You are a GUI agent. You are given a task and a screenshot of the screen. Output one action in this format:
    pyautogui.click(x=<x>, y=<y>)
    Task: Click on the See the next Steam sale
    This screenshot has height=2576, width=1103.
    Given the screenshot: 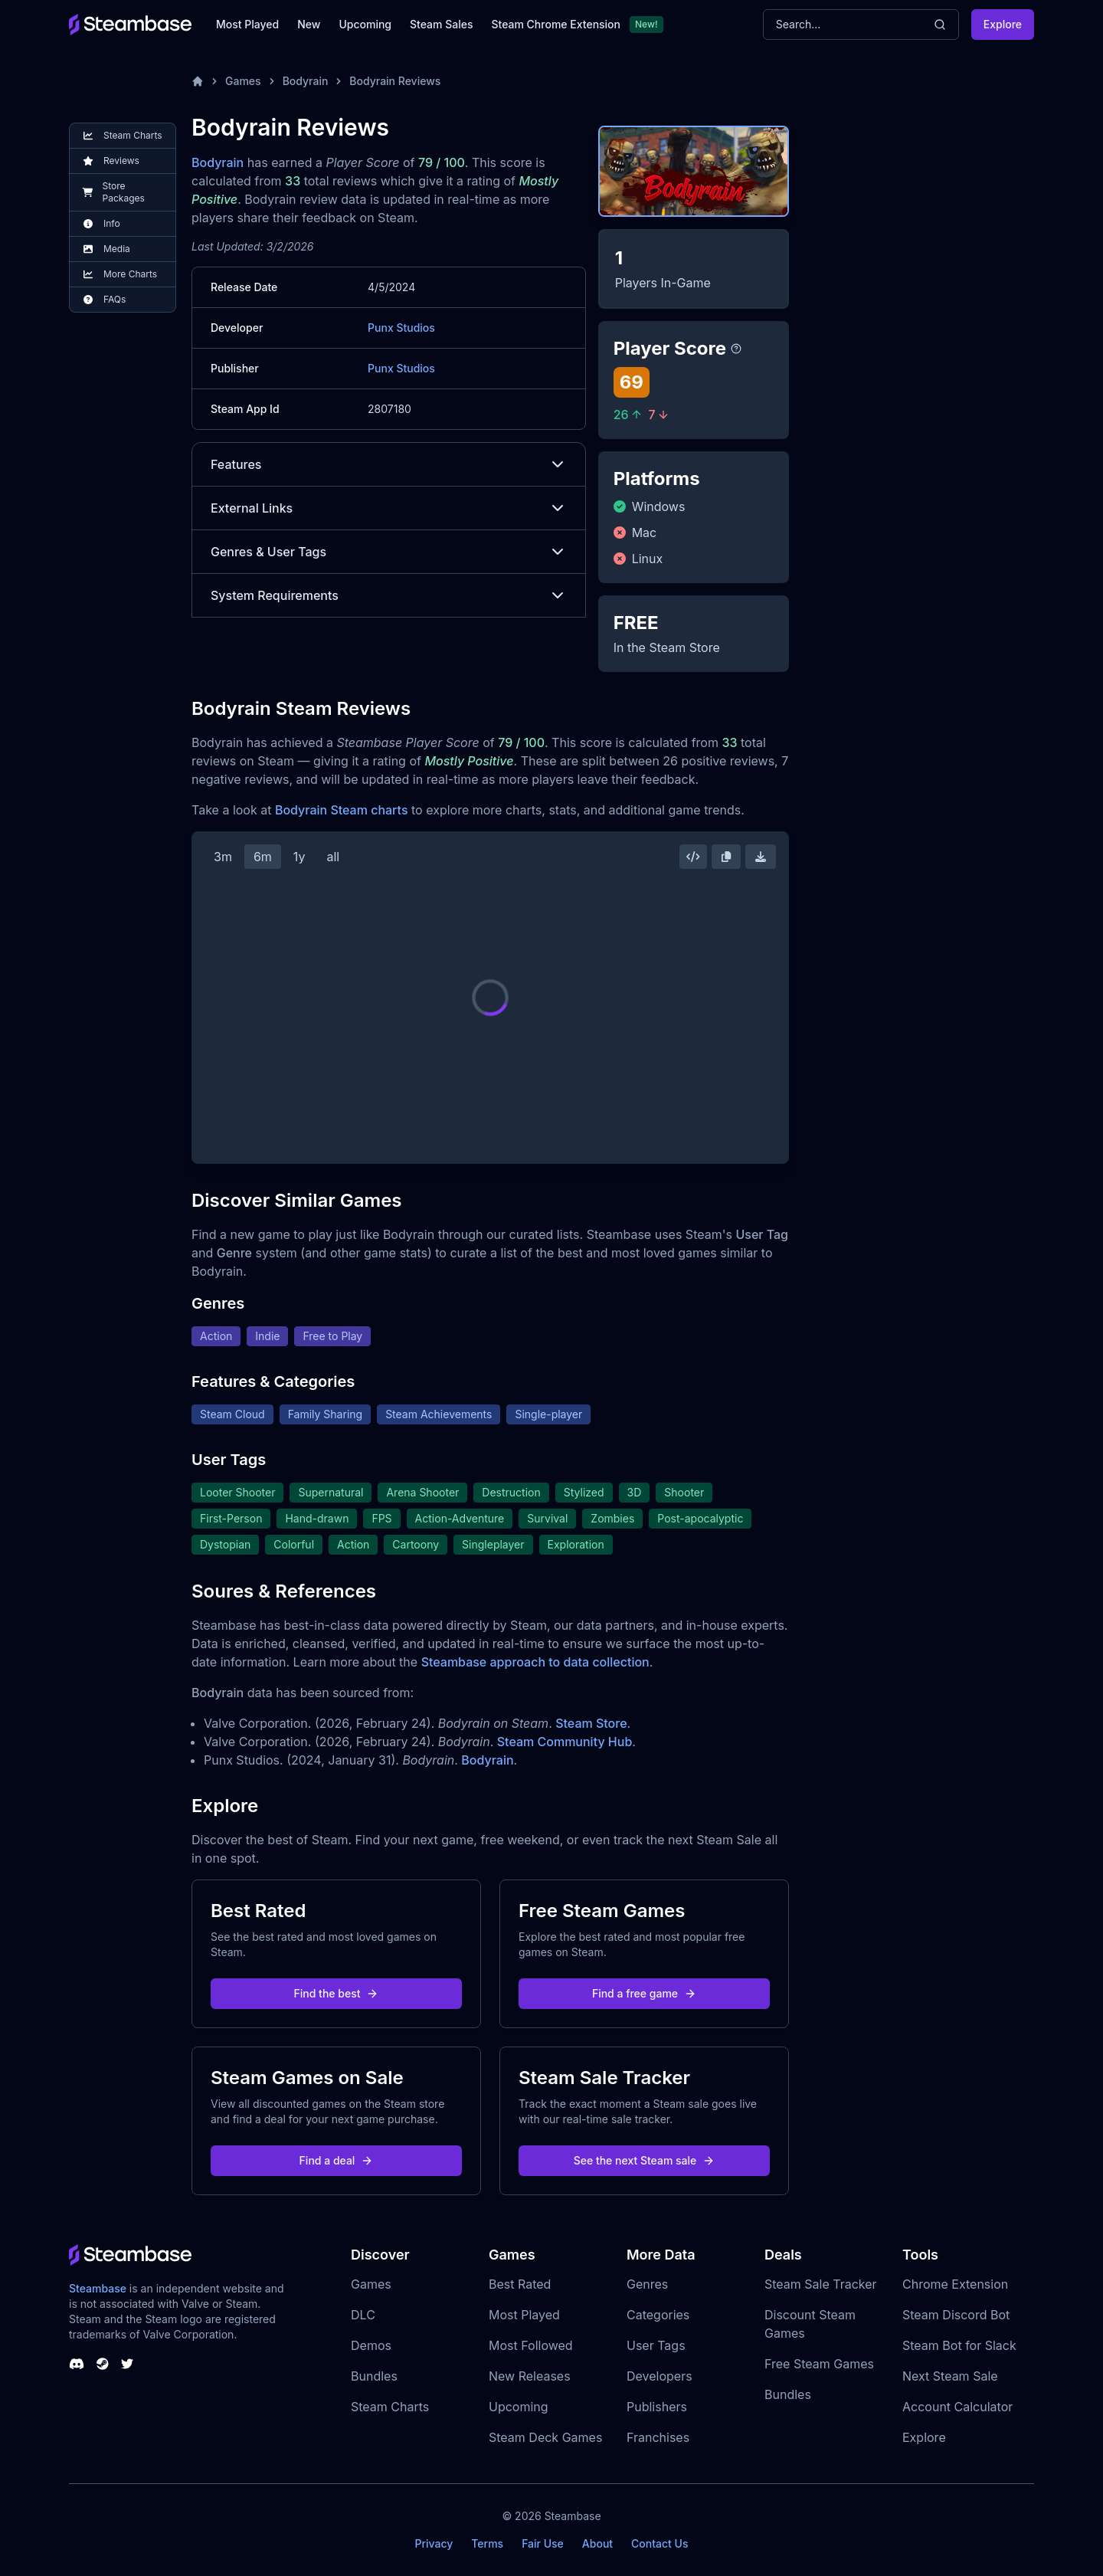 What is the action you would take?
    pyautogui.click(x=644, y=2160)
    